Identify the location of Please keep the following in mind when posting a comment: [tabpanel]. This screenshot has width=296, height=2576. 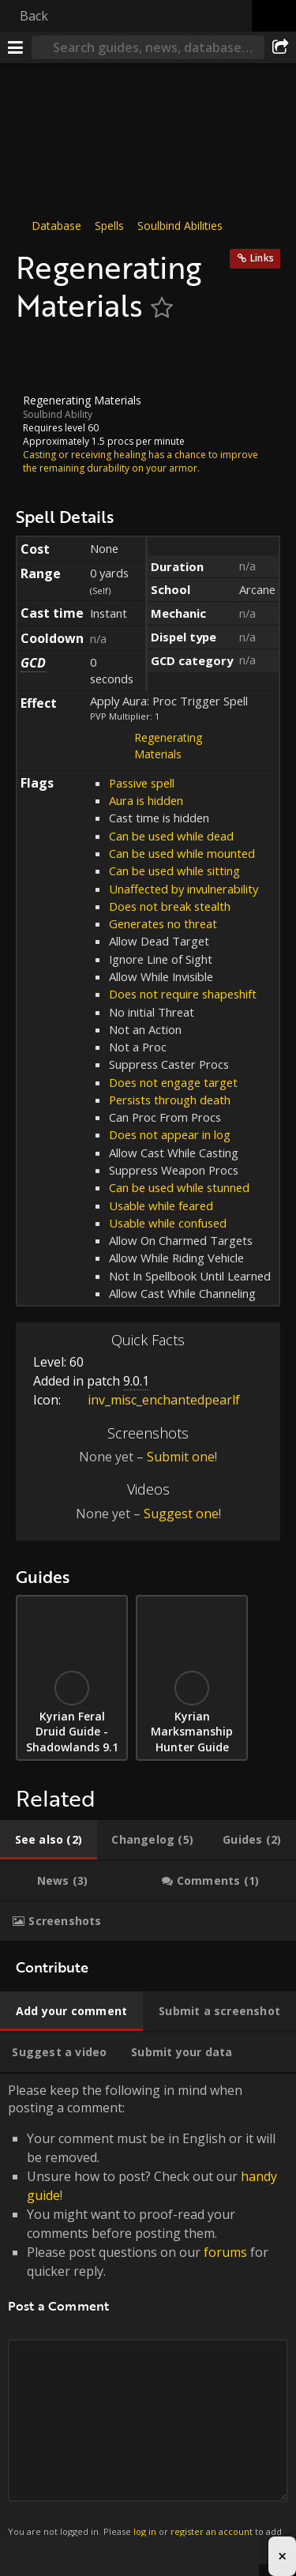
(148, 2318).